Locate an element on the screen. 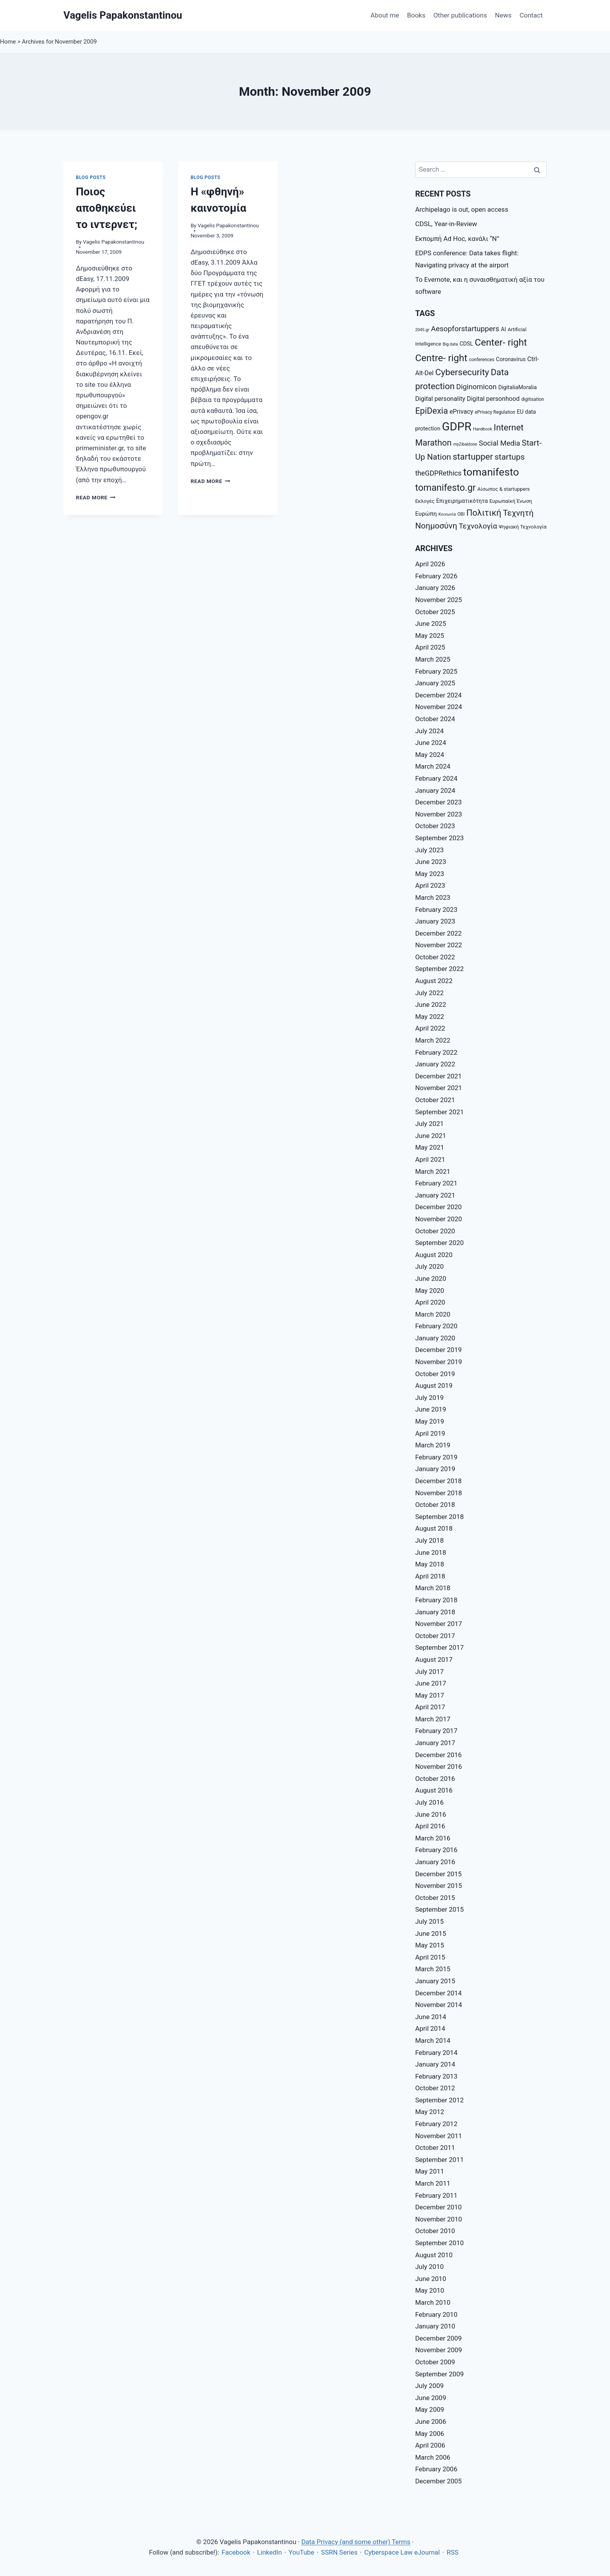 Image resolution: width=610 pixels, height=2576 pixels. January 2022 is located at coordinates (435, 1064).